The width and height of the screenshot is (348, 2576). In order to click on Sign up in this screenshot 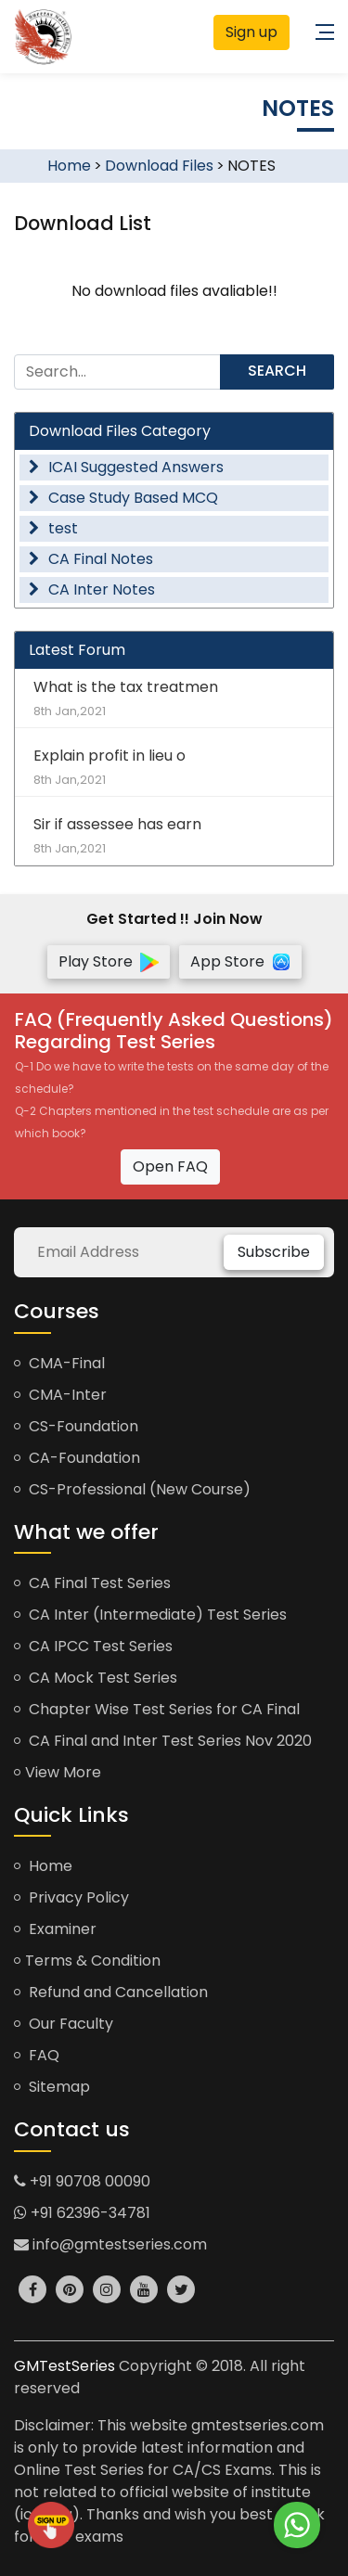, I will do `click(251, 32)`.